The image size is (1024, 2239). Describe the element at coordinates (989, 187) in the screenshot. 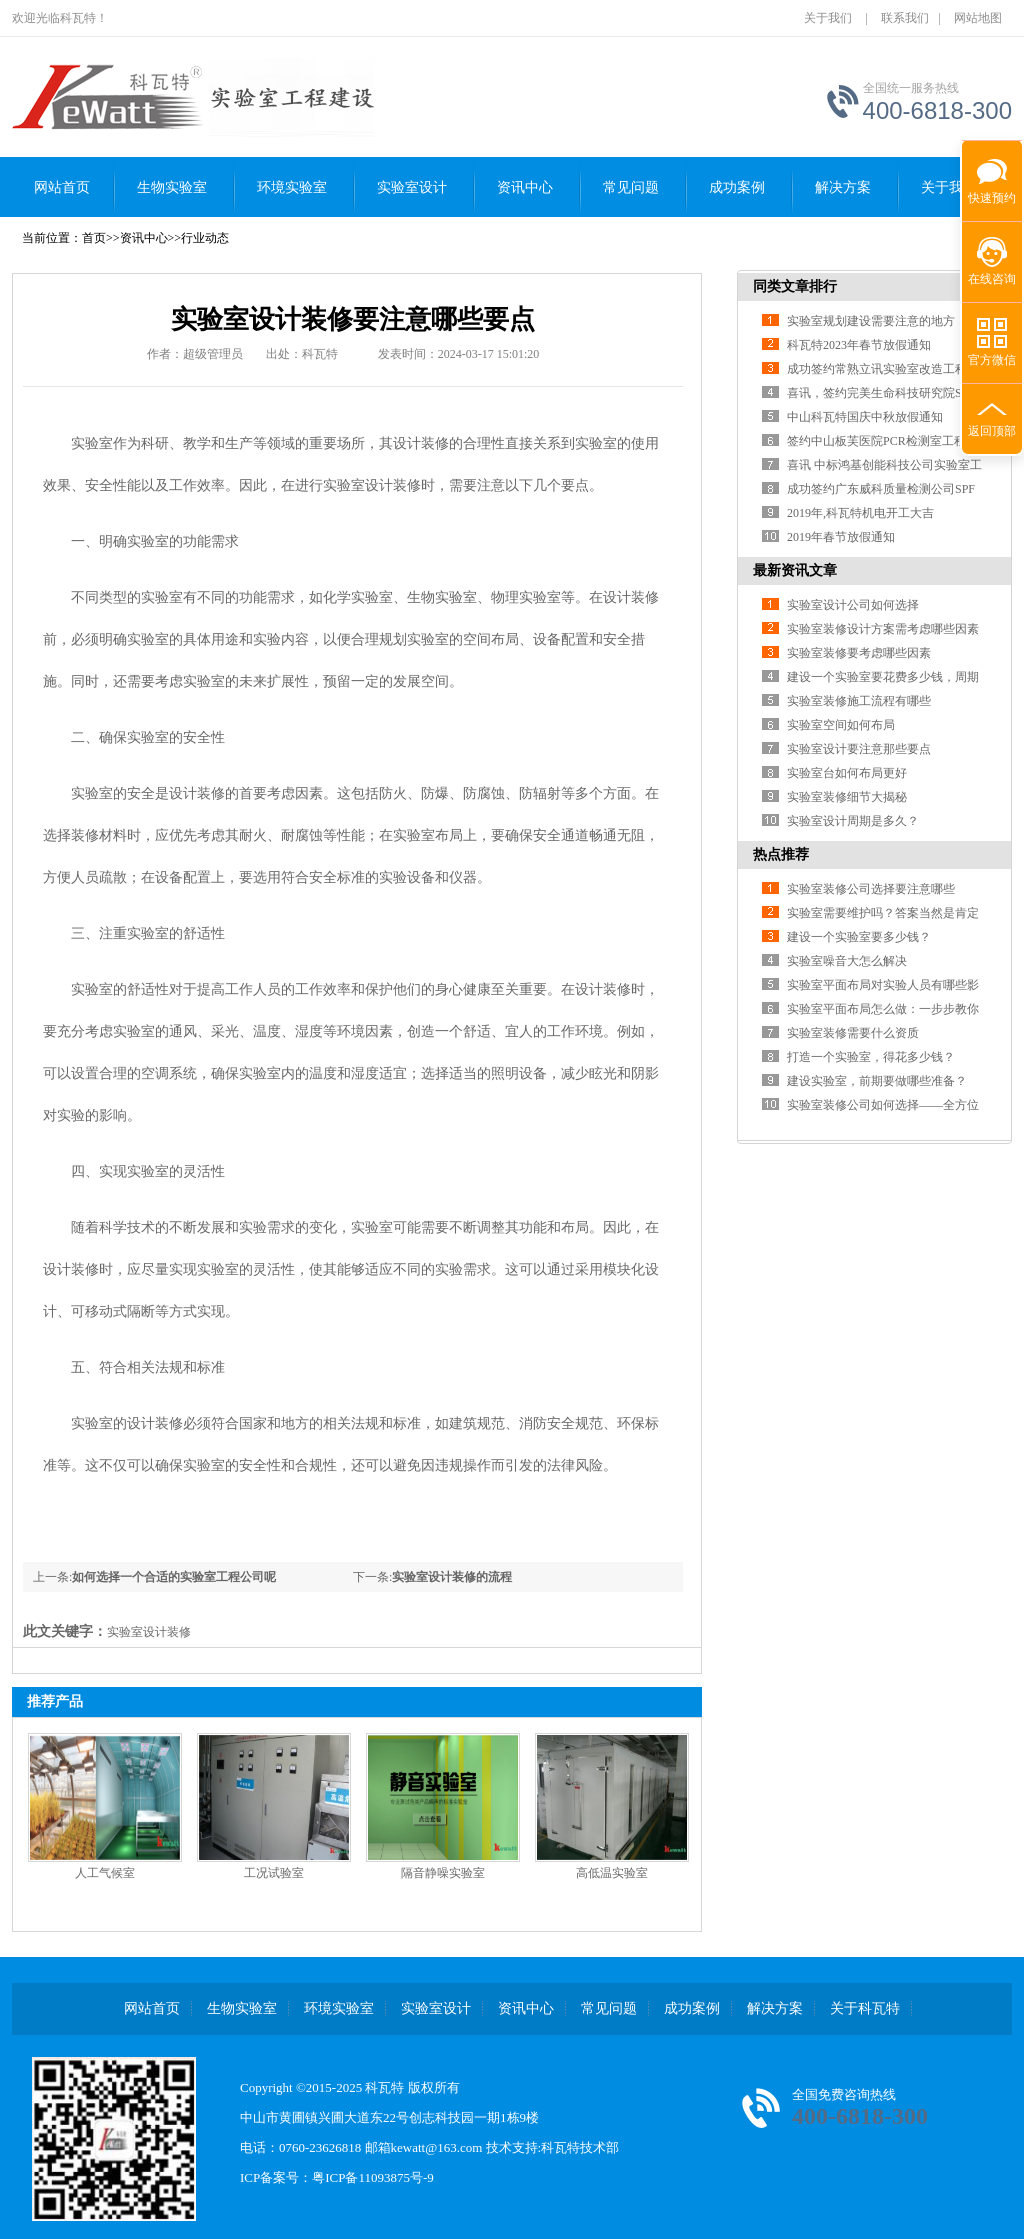

I see `快速预约` at that location.